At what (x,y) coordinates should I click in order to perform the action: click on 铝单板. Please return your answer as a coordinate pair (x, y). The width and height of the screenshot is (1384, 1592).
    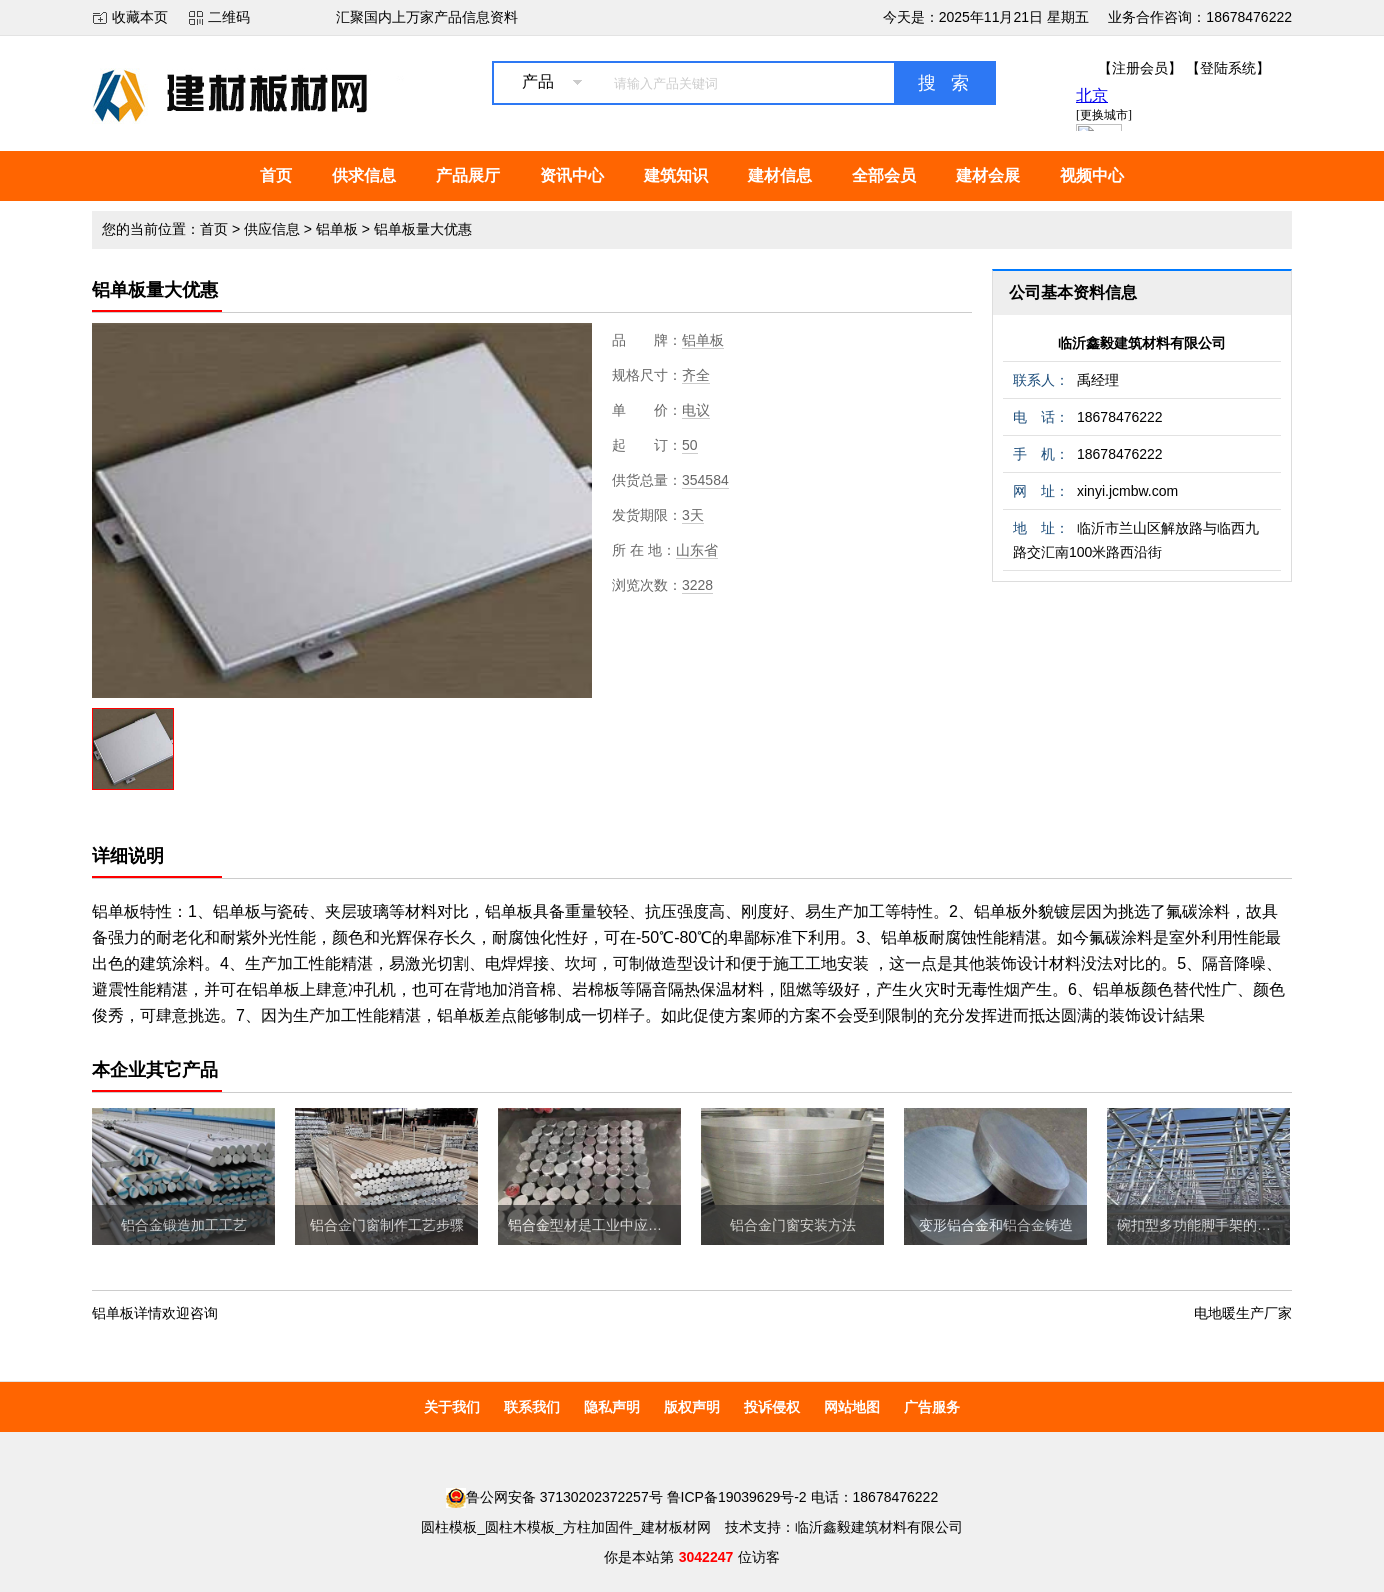
    Looking at the image, I should click on (337, 229).